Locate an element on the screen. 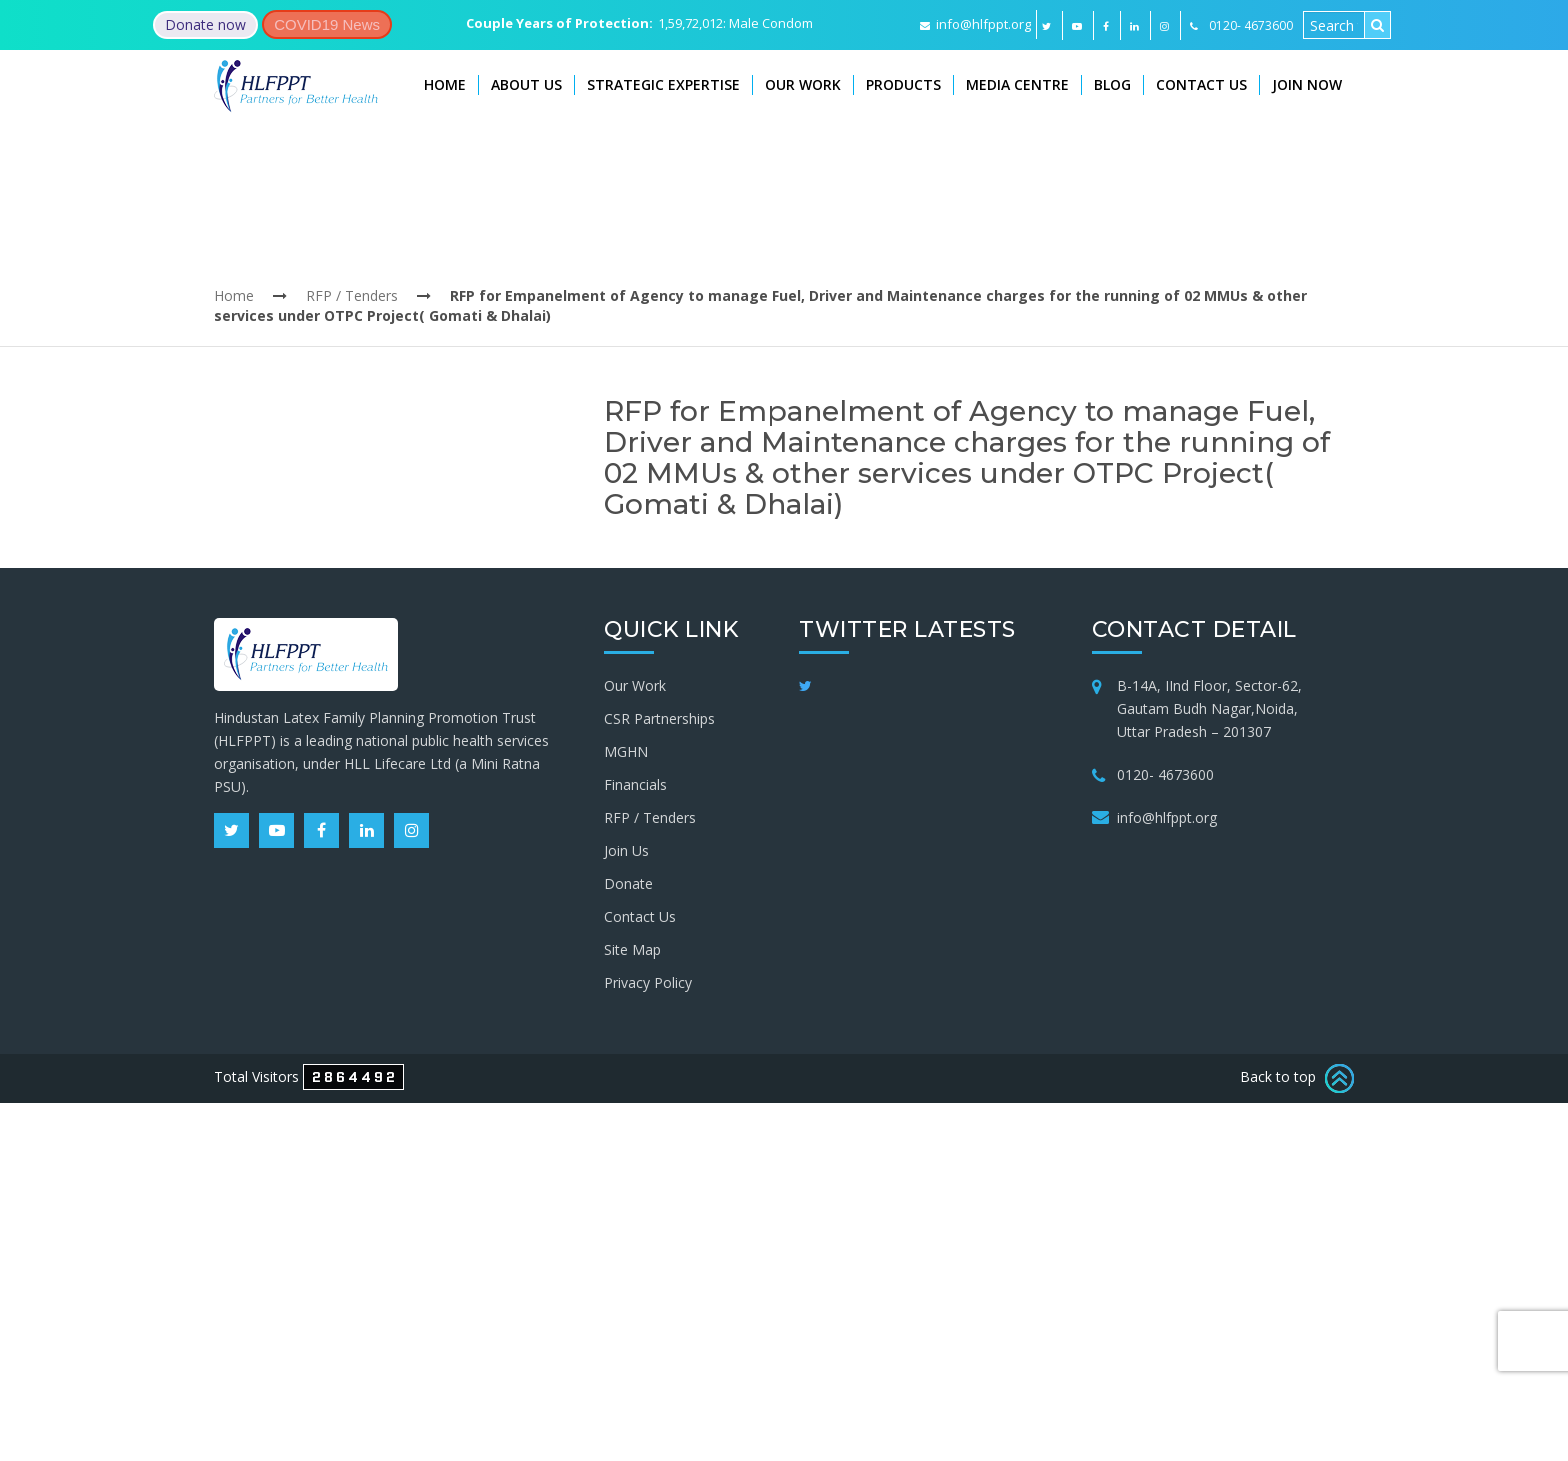 This screenshot has width=1568, height=1461. Blog is located at coordinates (1112, 84).